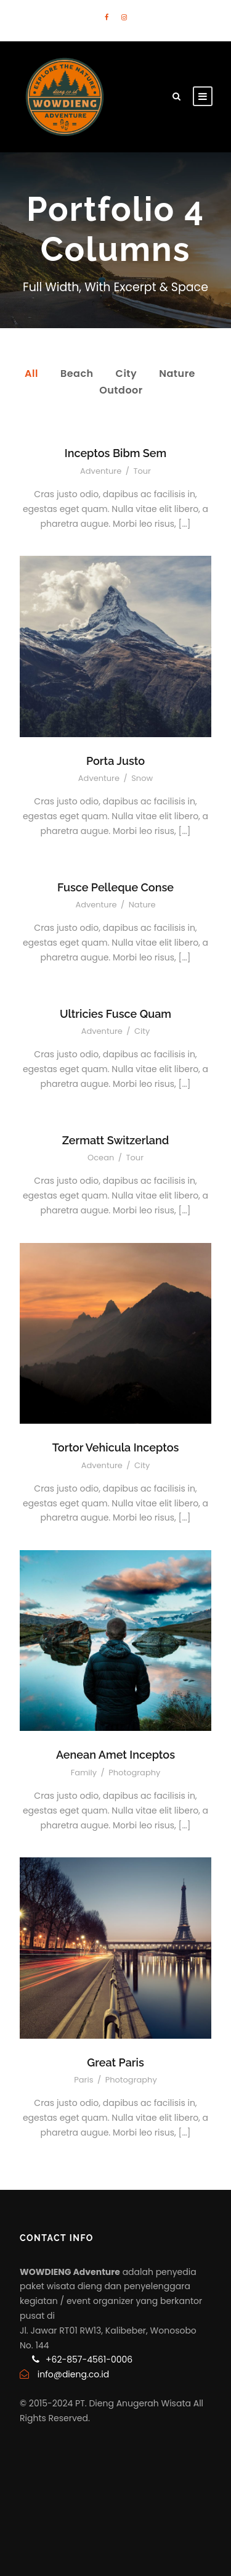 The image size is (231, 2576). I want to click on Family, so click(84, 1772).